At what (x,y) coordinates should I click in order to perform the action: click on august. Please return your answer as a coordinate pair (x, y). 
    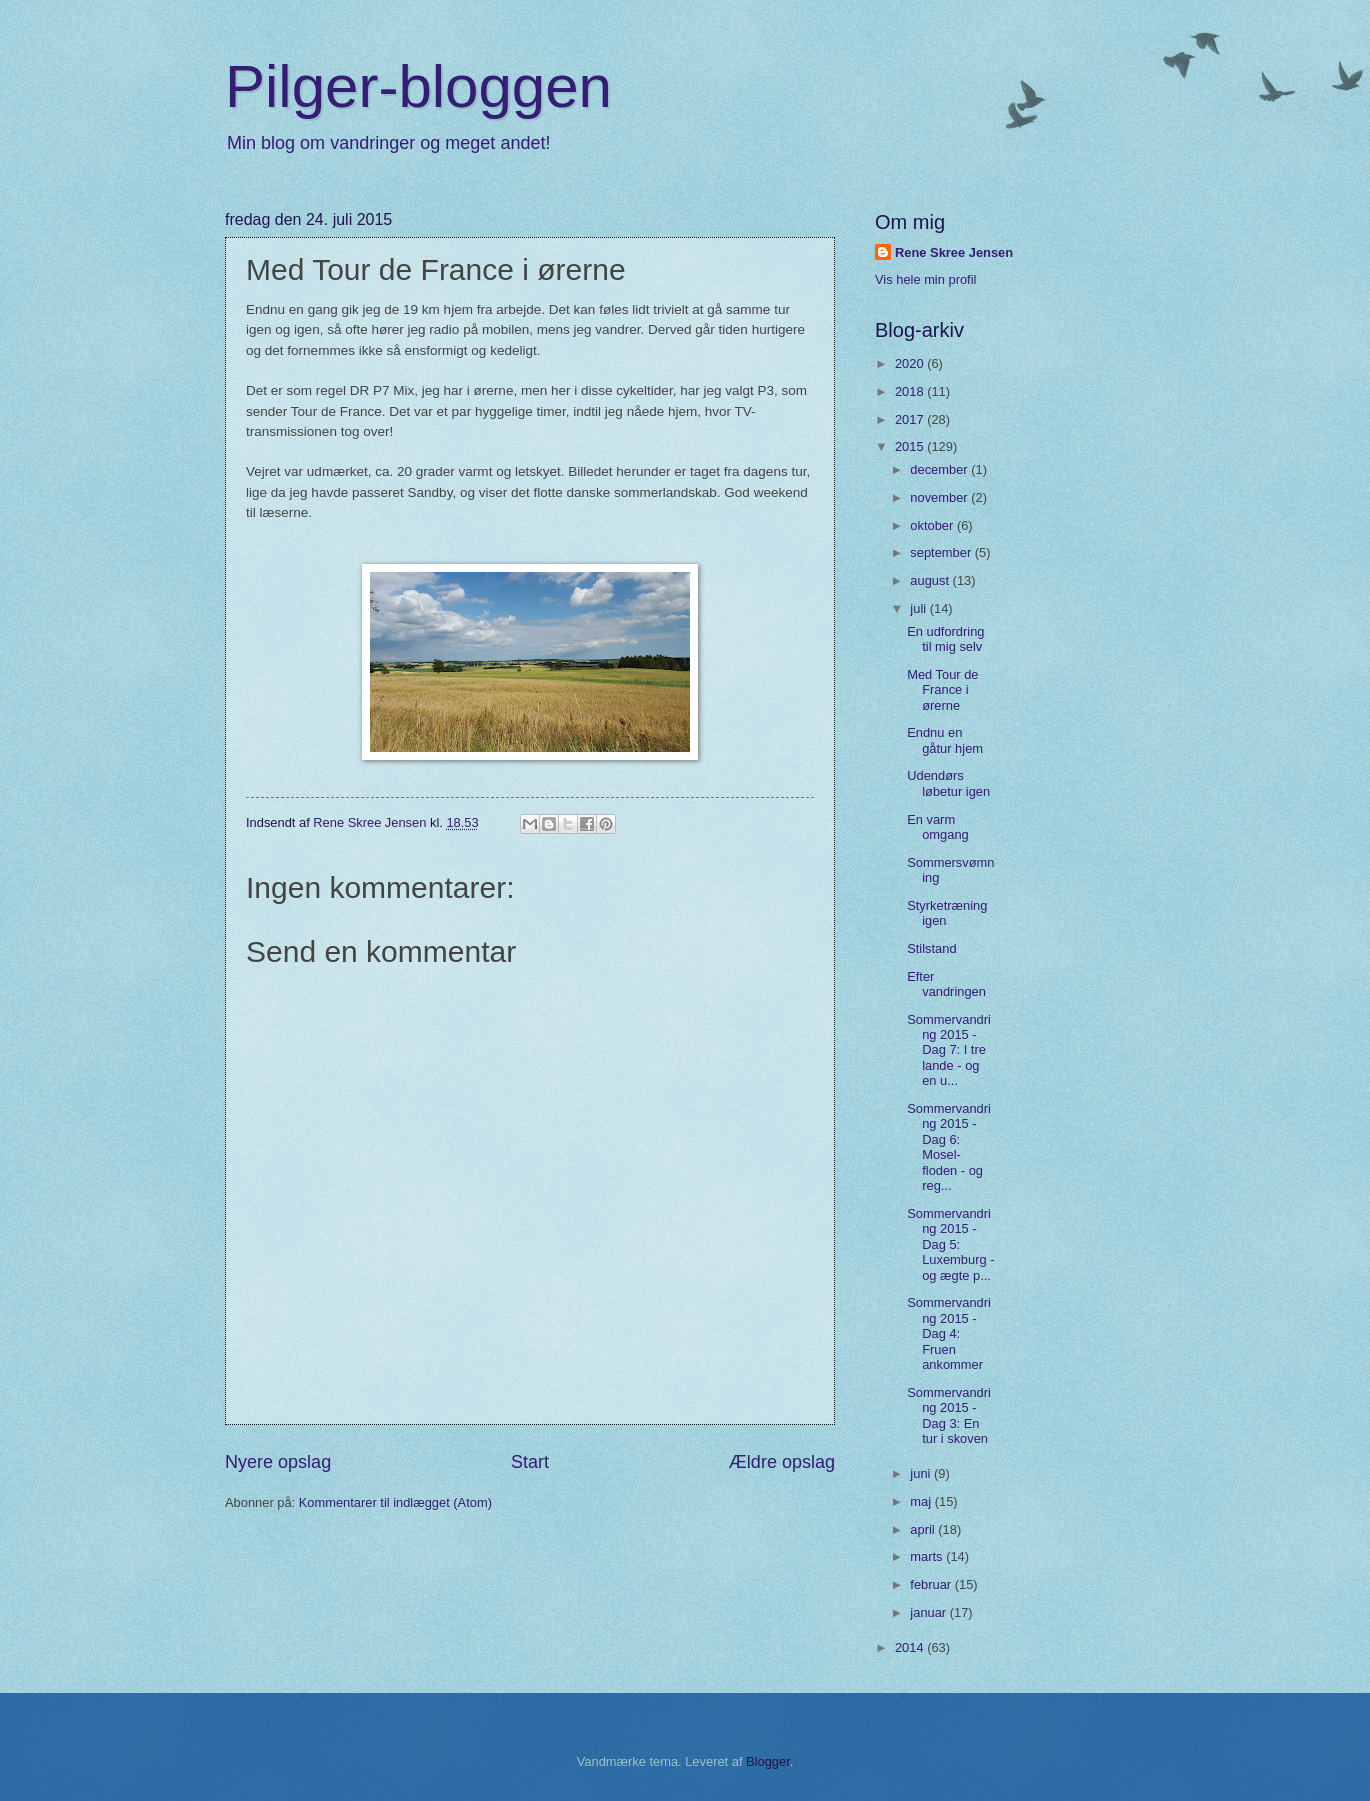
    Looking at the image, I should click on (931, 580).